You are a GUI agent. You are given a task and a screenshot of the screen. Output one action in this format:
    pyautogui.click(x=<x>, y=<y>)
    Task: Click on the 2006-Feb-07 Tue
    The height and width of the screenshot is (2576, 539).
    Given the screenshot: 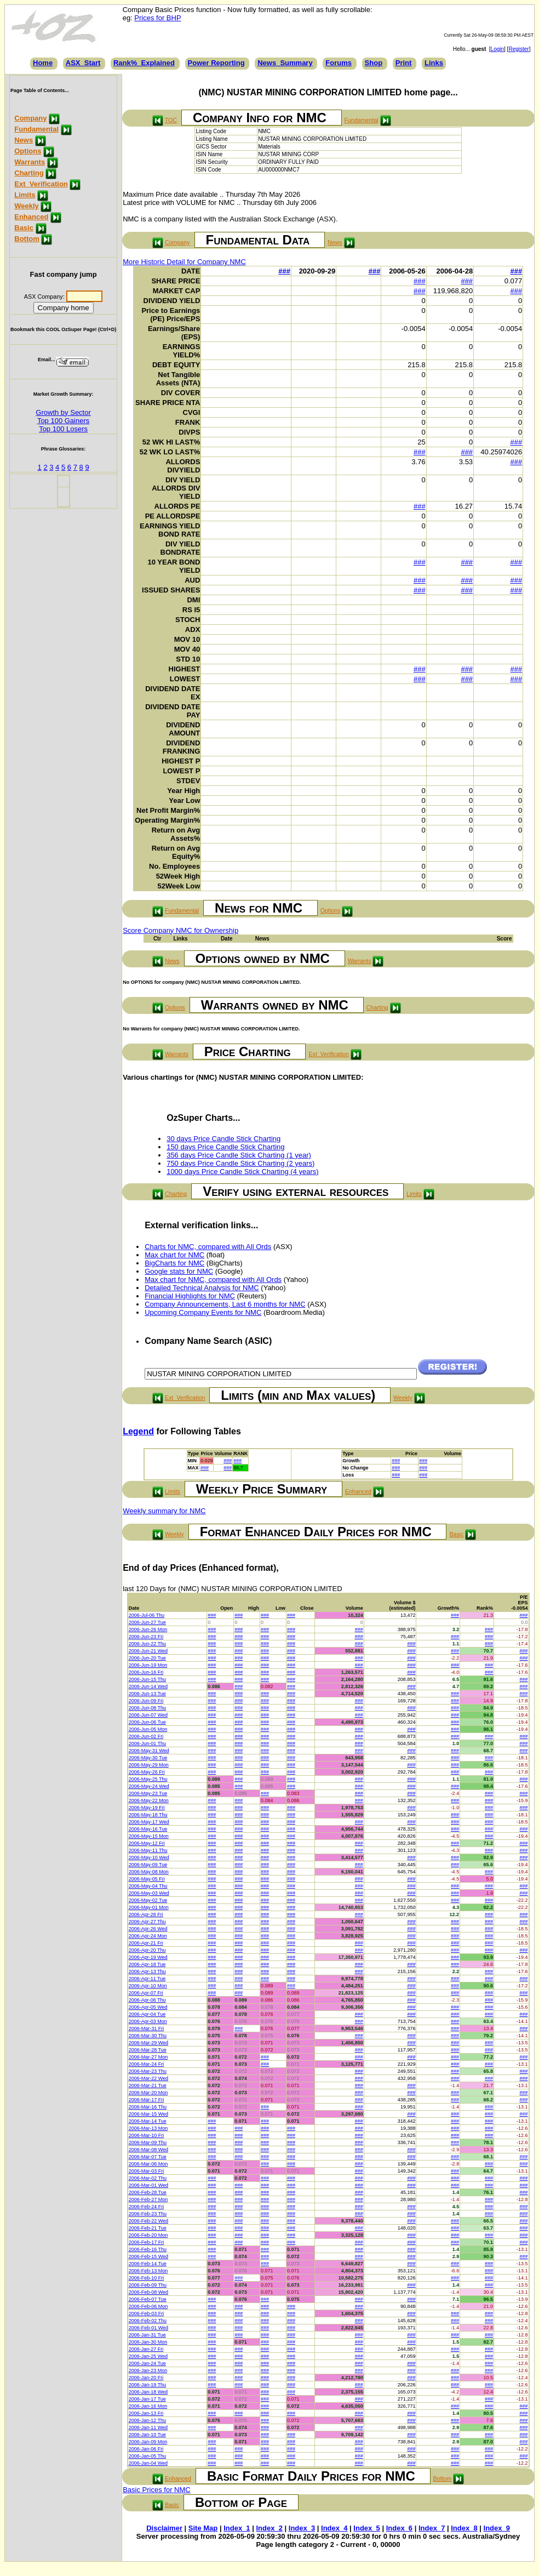 What is the action you would take?
    pyautogui.click(x=148, y=2299)
    